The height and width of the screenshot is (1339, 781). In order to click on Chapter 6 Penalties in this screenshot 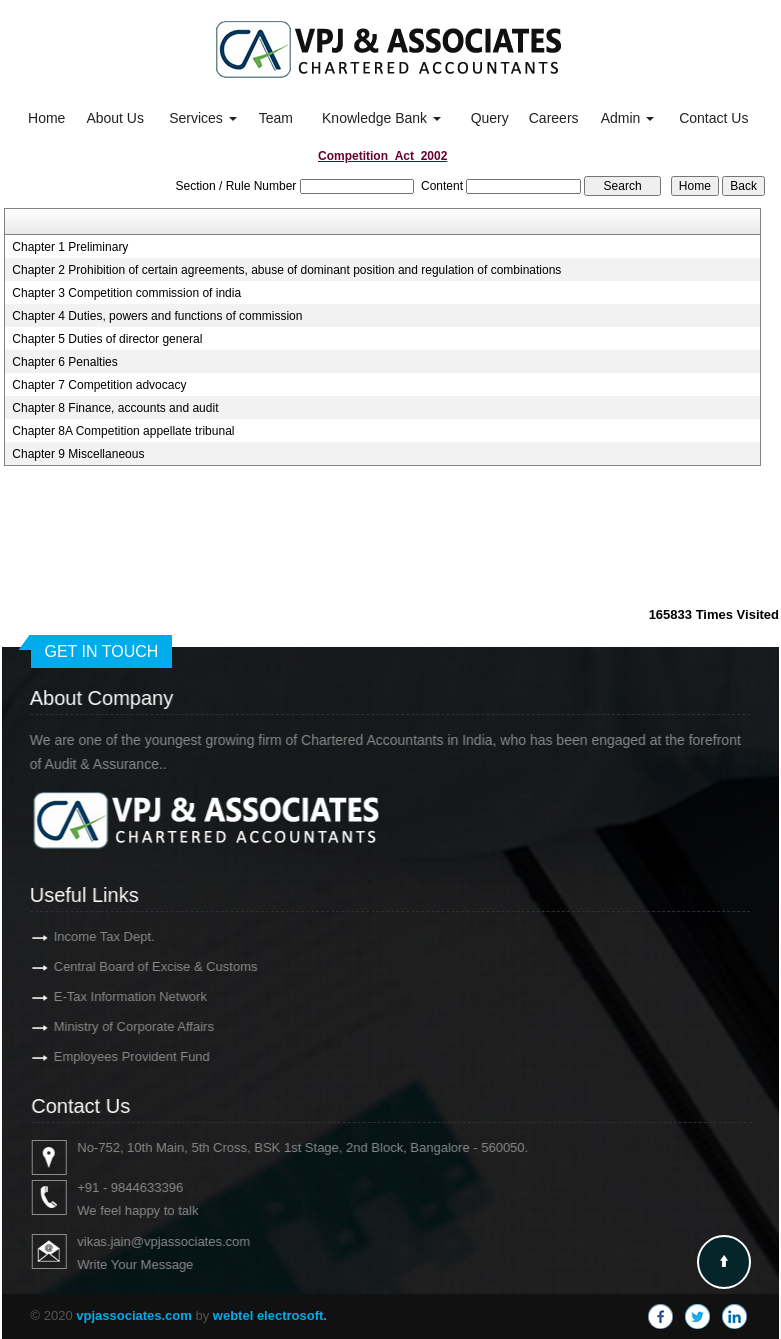, I will do `click(64, 362)`.